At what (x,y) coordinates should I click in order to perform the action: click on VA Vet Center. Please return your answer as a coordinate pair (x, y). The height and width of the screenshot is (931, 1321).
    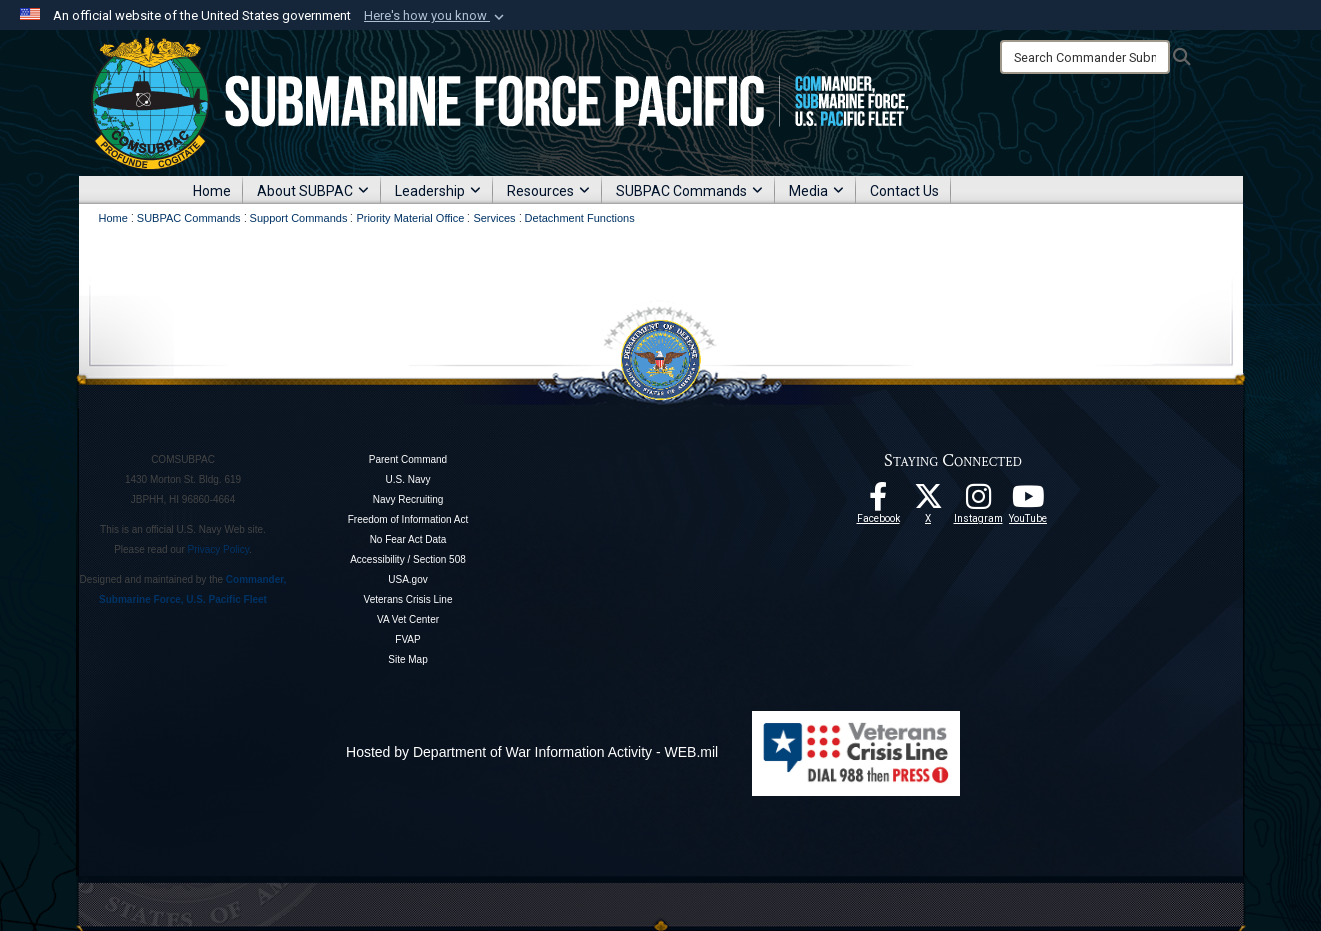
    Looking at the image, I should click on (408, 619).